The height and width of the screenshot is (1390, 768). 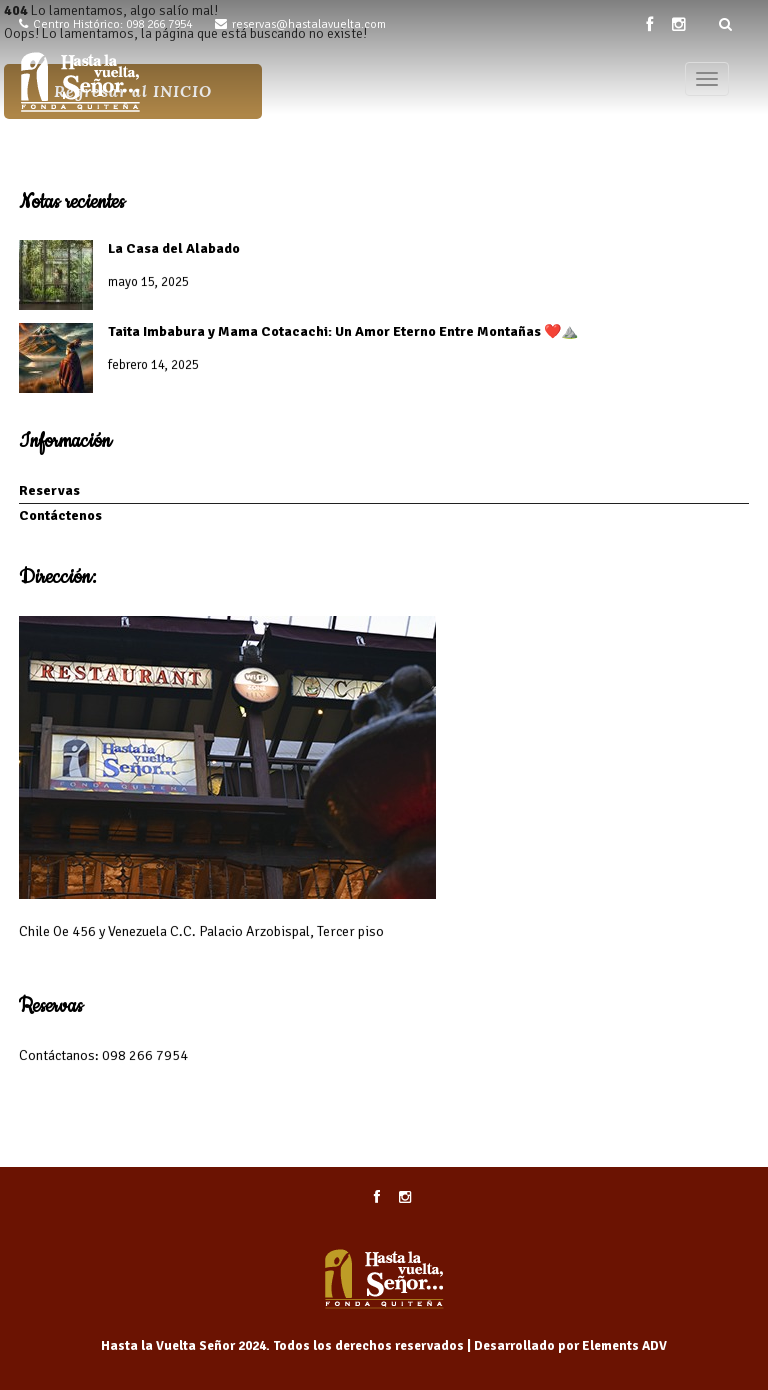 I want to click on Contáctenos, so click(x=60, y=515).